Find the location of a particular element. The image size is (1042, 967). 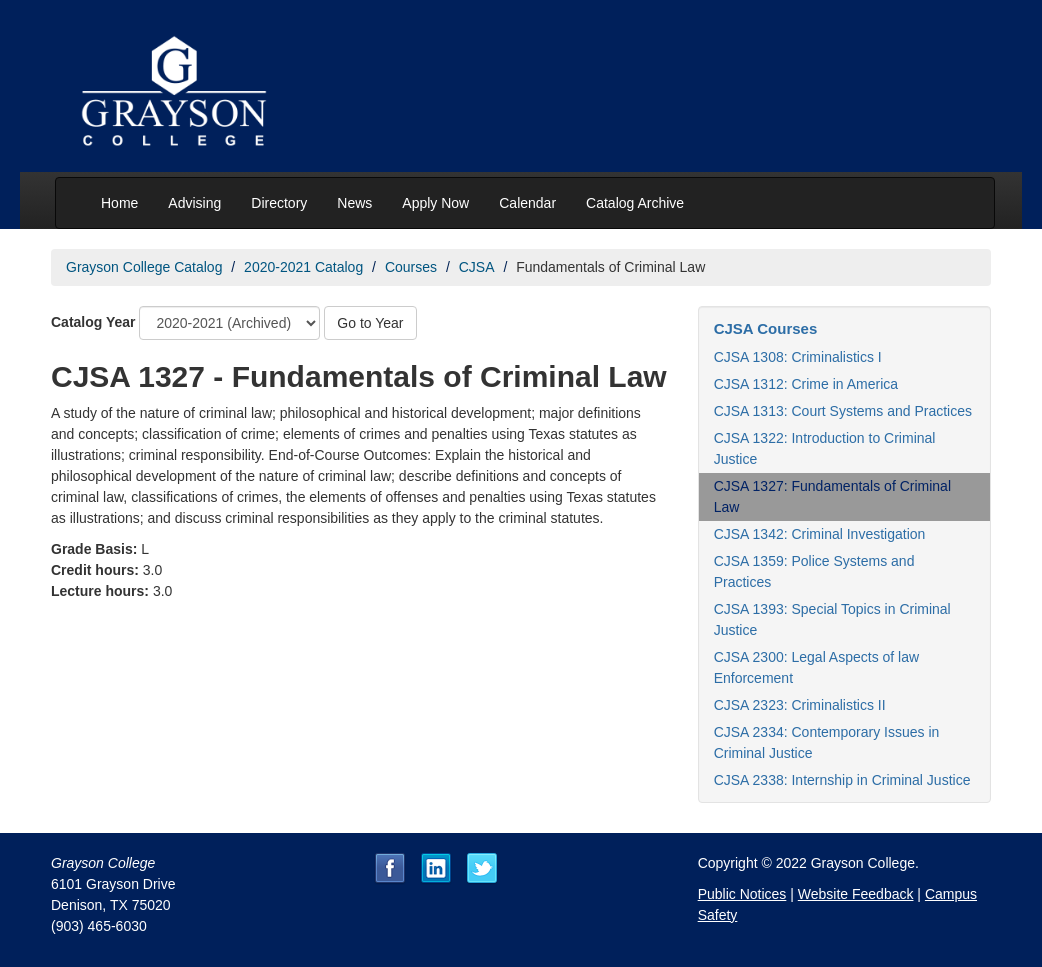

Website Feedback is located at coordinates (856, 894).